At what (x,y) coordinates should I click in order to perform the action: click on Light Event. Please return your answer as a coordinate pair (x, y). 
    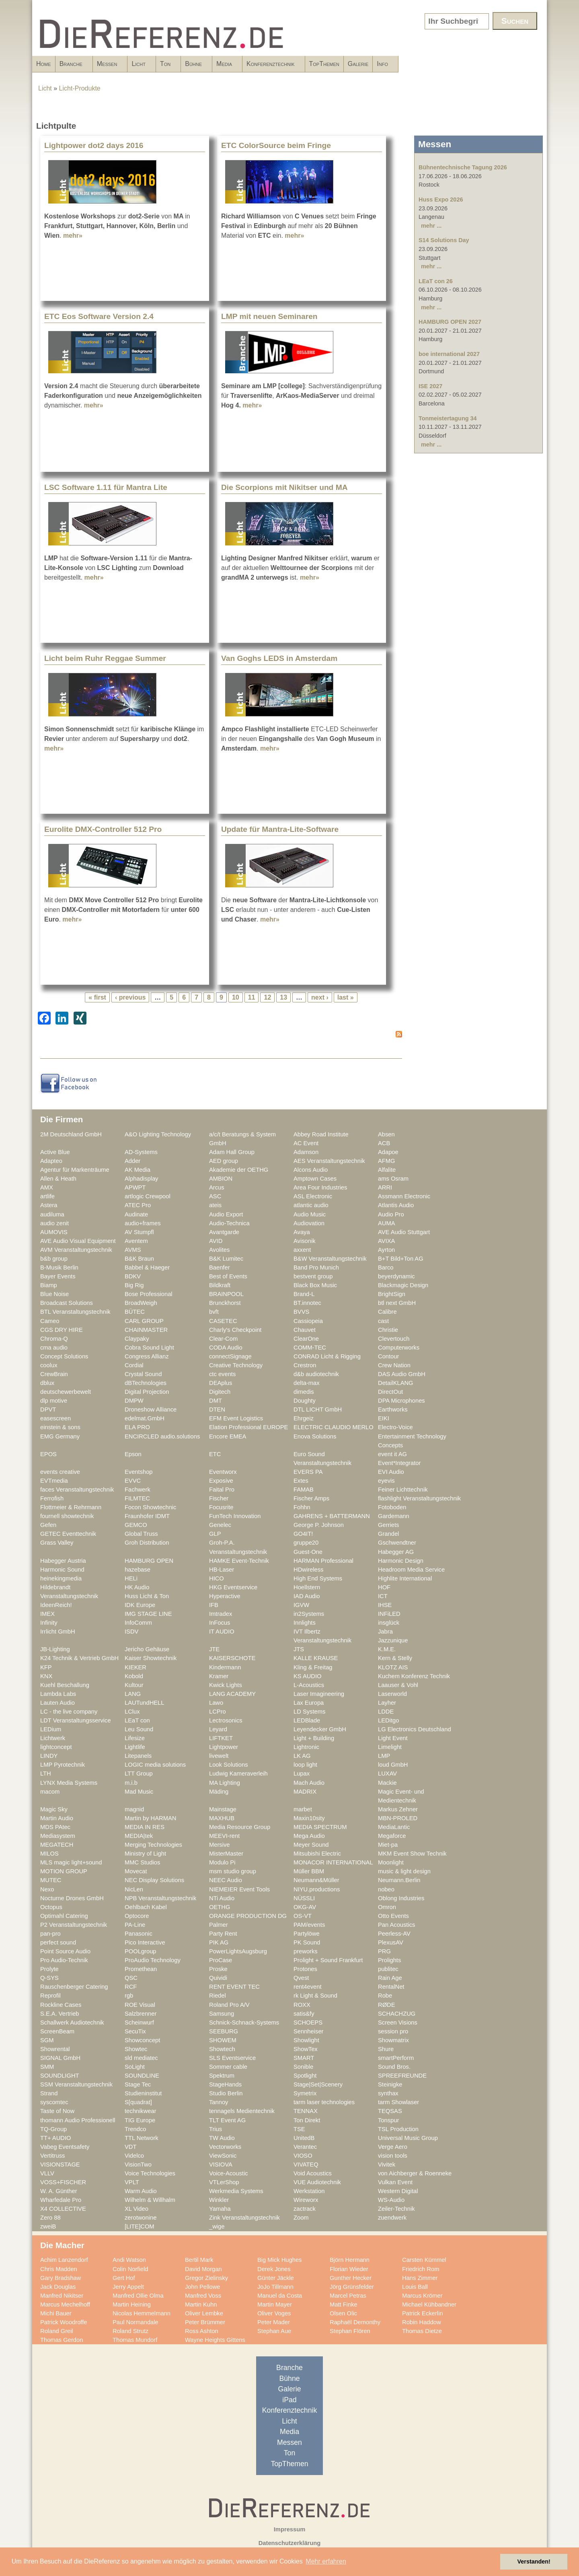
    Looking at the image, I should click on (393, 1738).